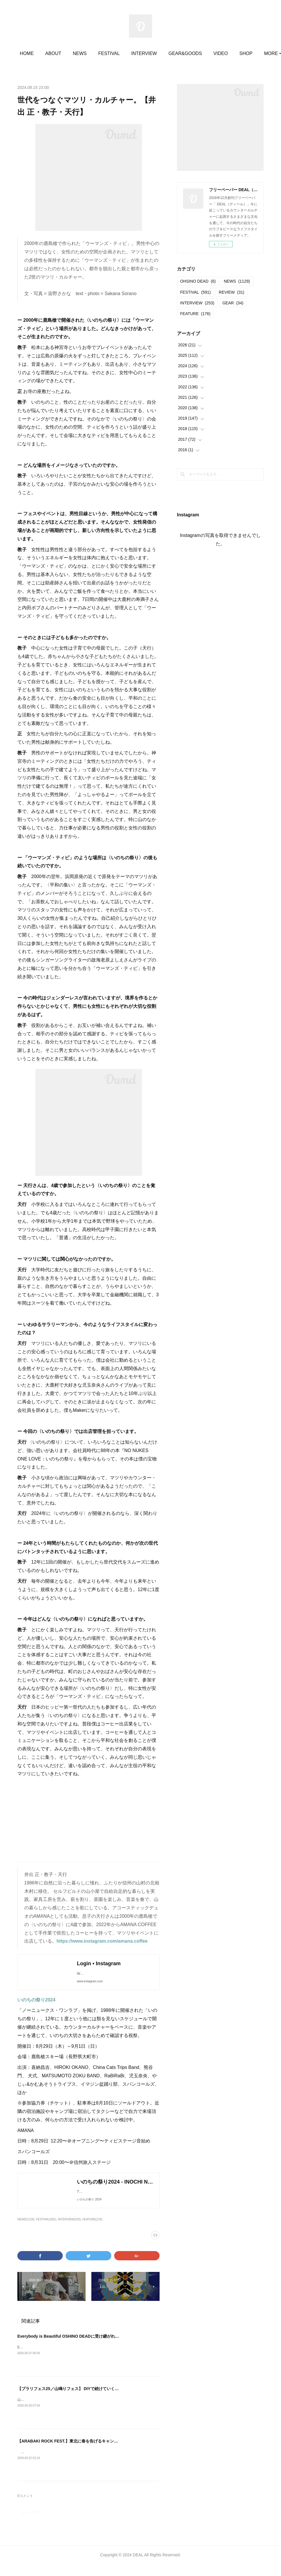 This screenshot has width=281, height=2576. I want to click on Everybody is Beautiful OSHINO DEADに受け継がれたもの。, so click(74, 2347).